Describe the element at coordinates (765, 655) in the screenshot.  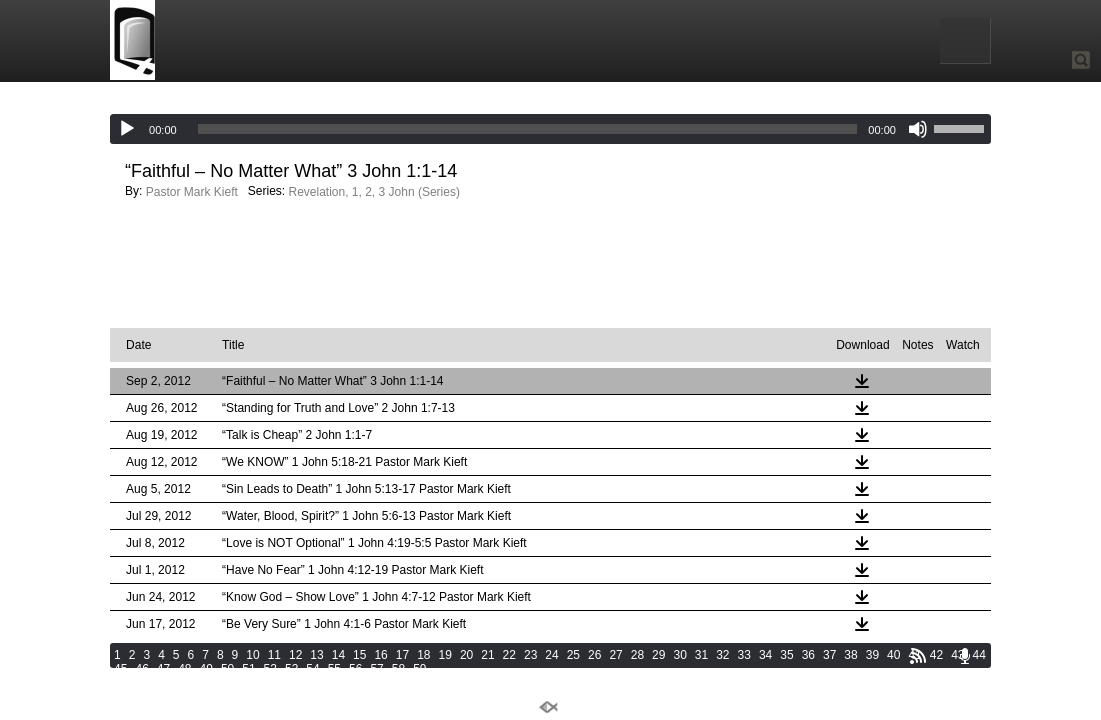
I see `34` at that location.